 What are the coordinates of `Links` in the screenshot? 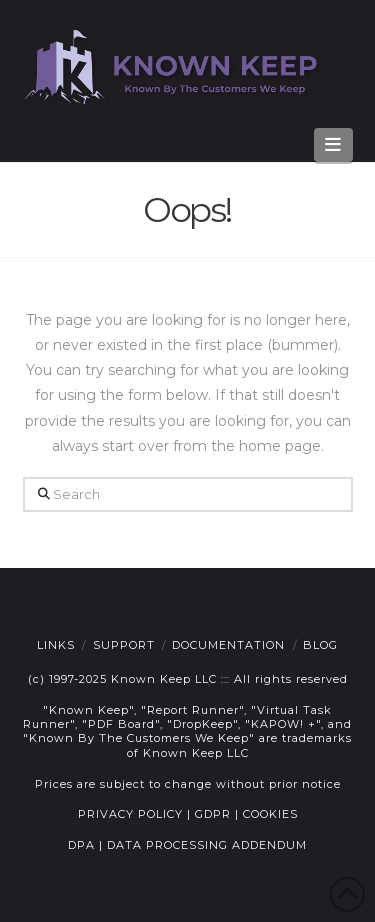 It's located at (56, 645).